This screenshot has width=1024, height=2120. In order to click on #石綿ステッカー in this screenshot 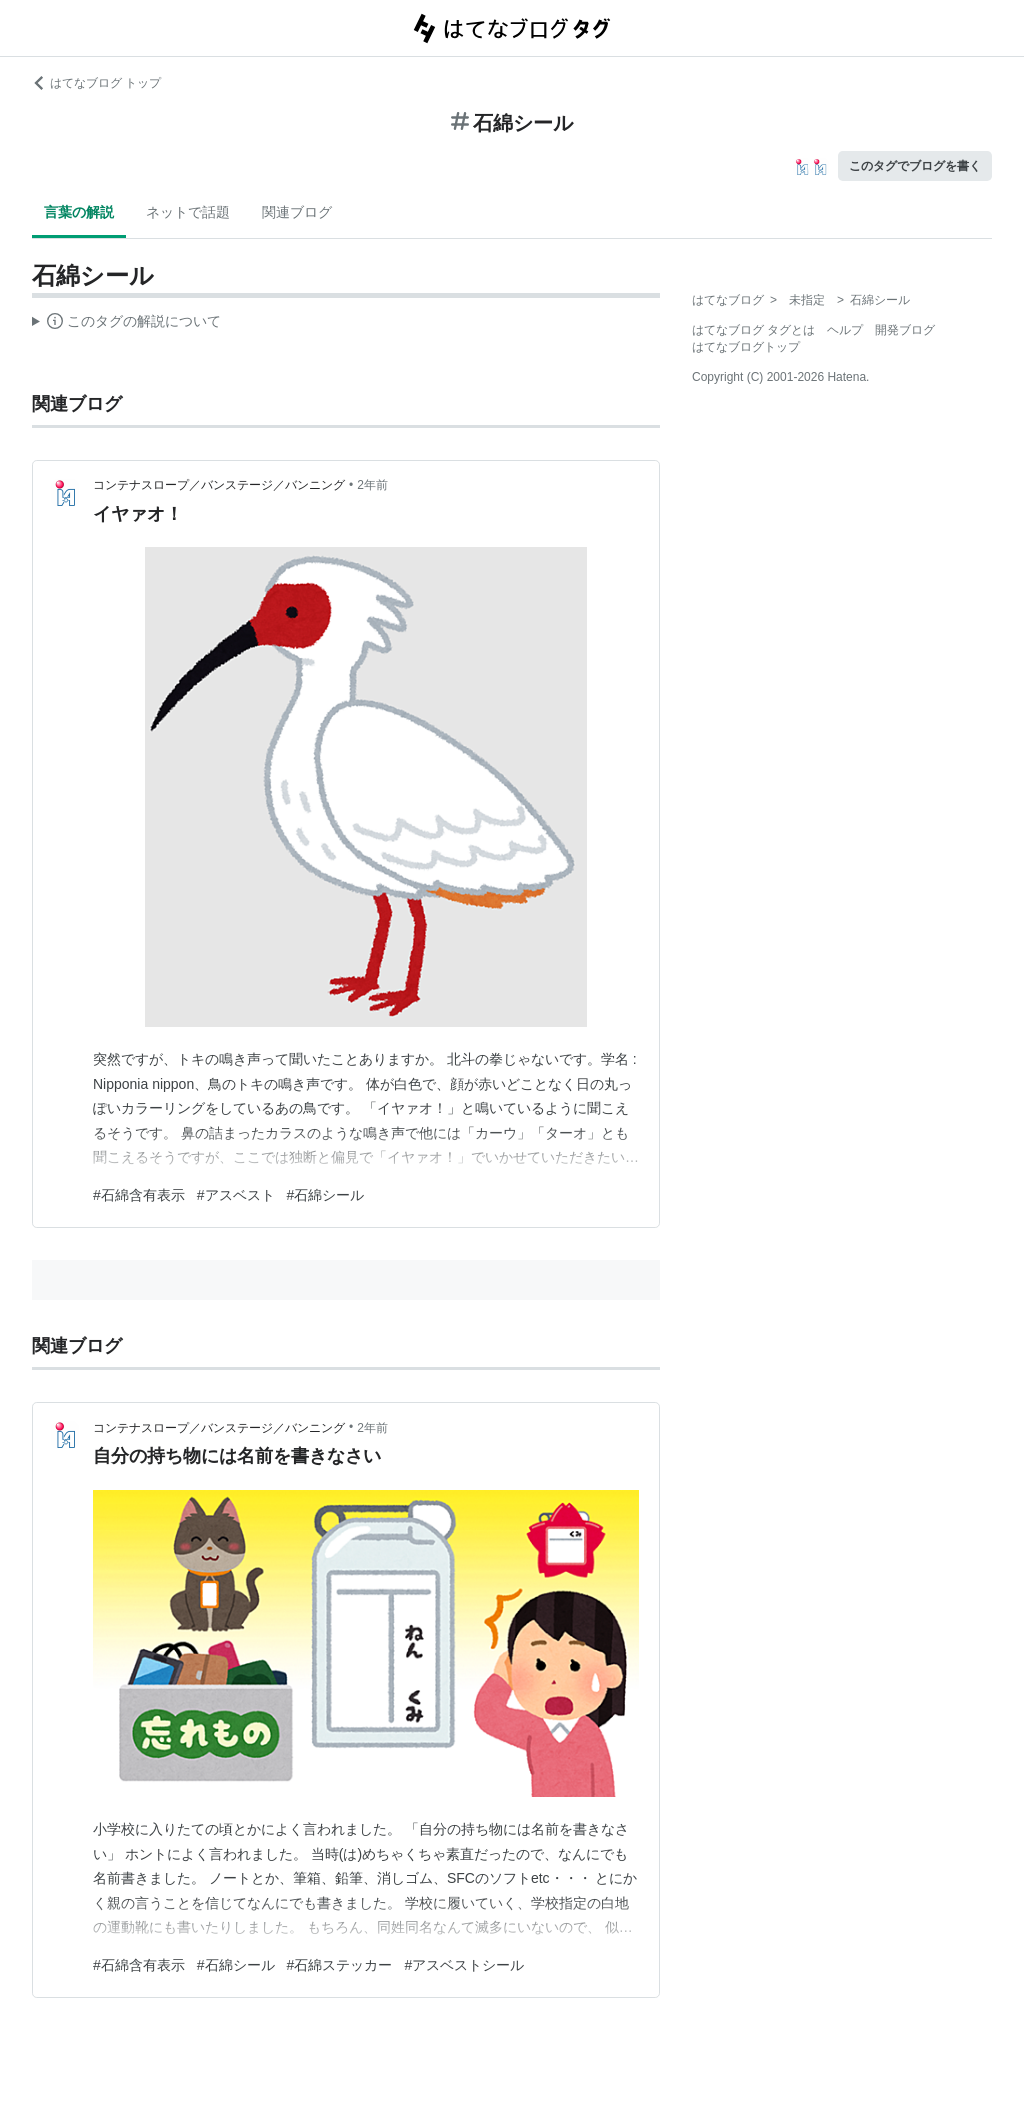, I will do `click(340, 1965)`.